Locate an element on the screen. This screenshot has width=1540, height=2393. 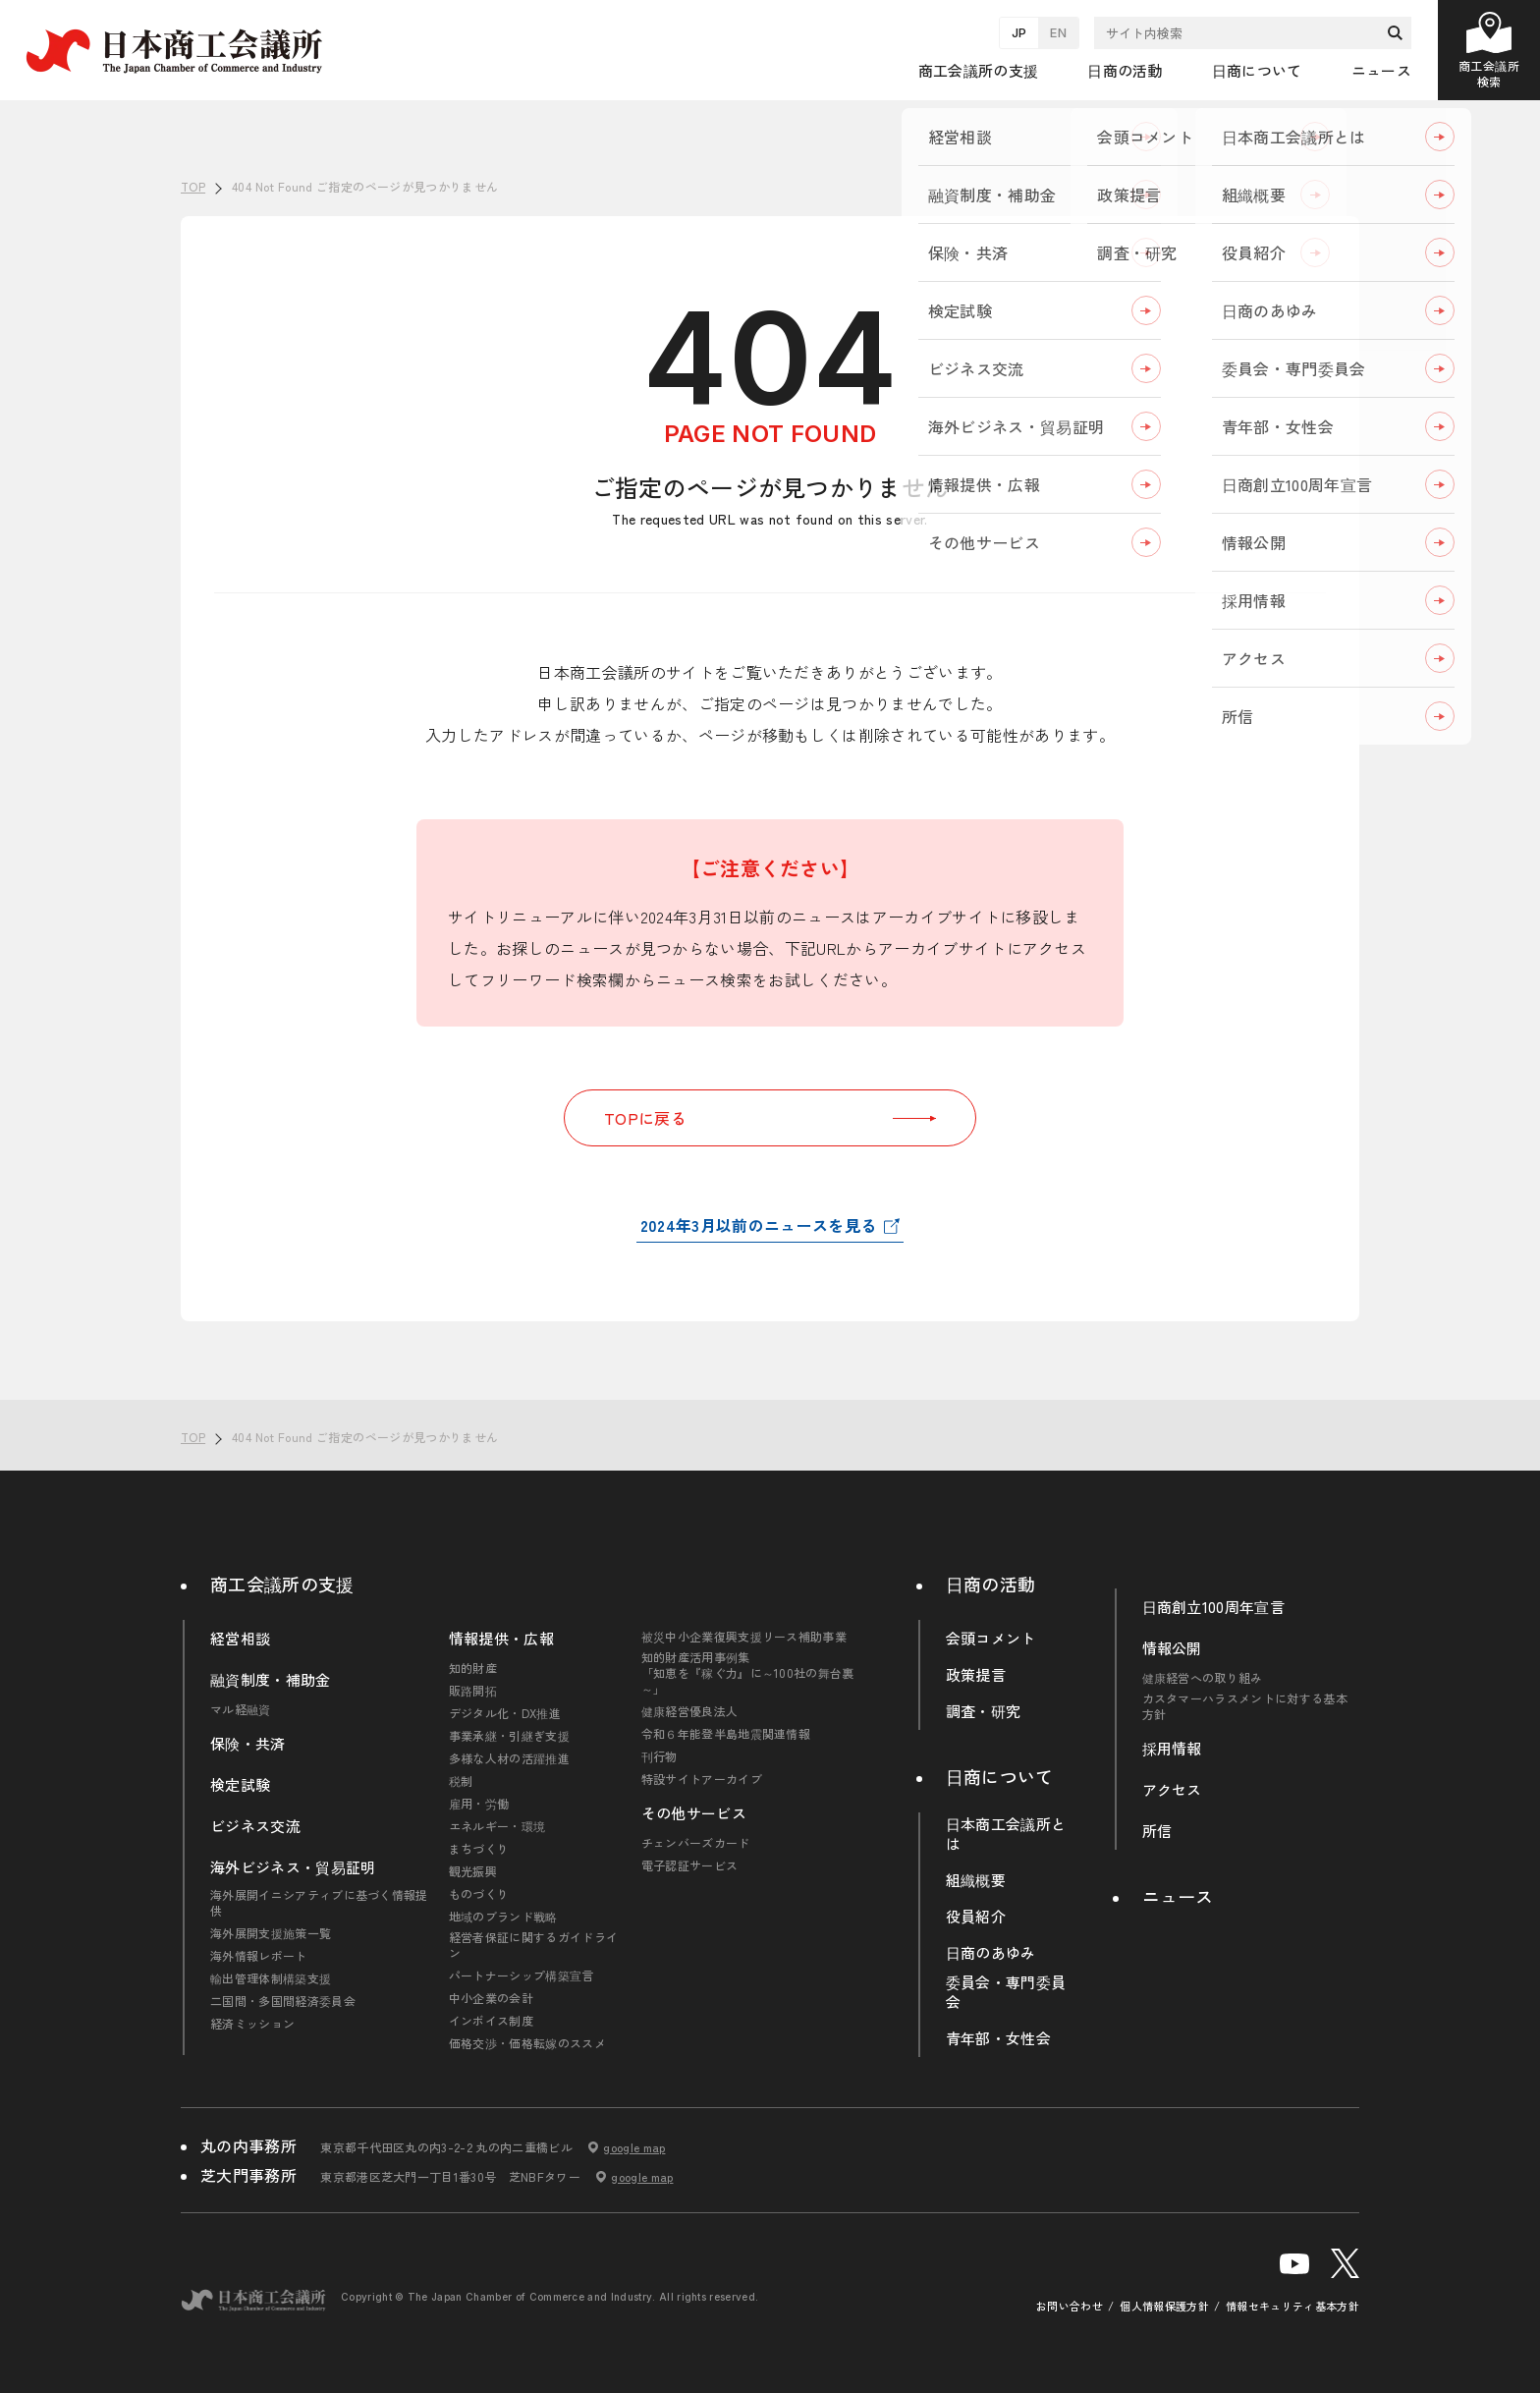
被災中小企業復興支援リース補助事業 is located at coordinates (744, 1636).